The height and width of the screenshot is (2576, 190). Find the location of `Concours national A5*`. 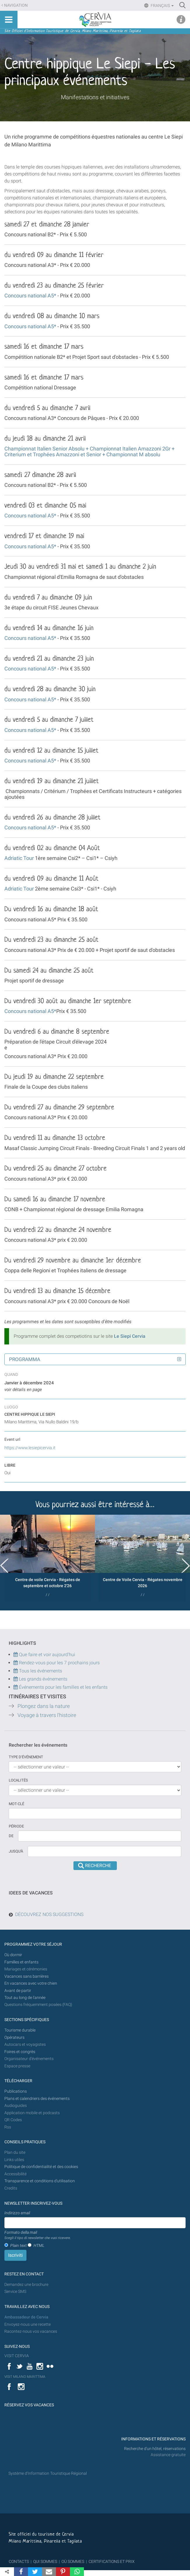

Concours national A5* is located at coordinates (30, 295).